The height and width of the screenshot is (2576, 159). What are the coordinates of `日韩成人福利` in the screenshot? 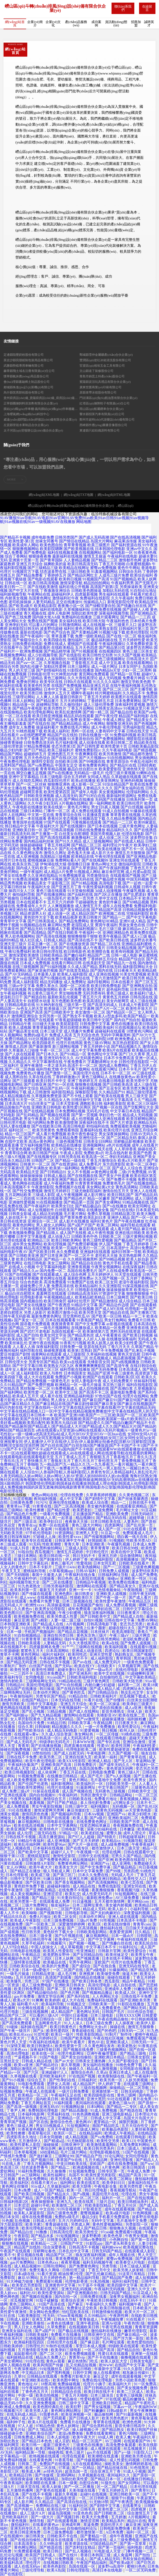 It's located at (18, 2319).